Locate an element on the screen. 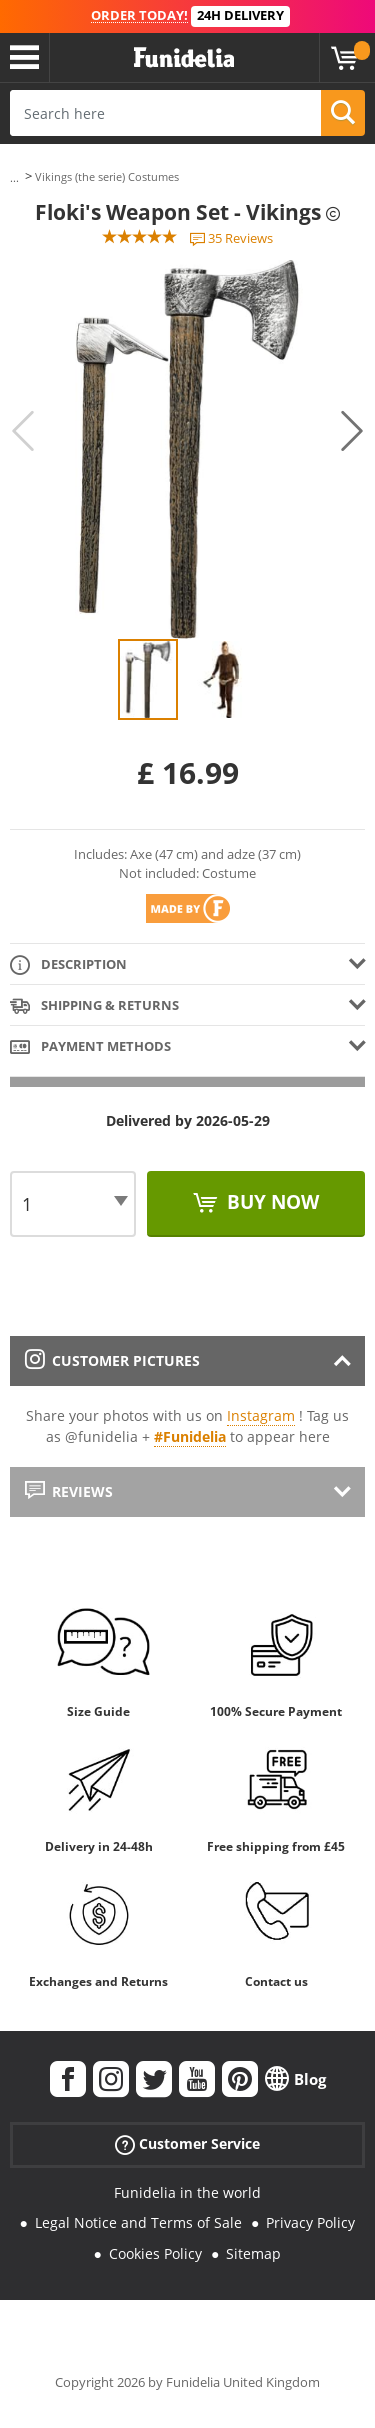 The height and width of the screenshot is (2428, 375). Funidelia in the world is located at coordinates (187, 2192).